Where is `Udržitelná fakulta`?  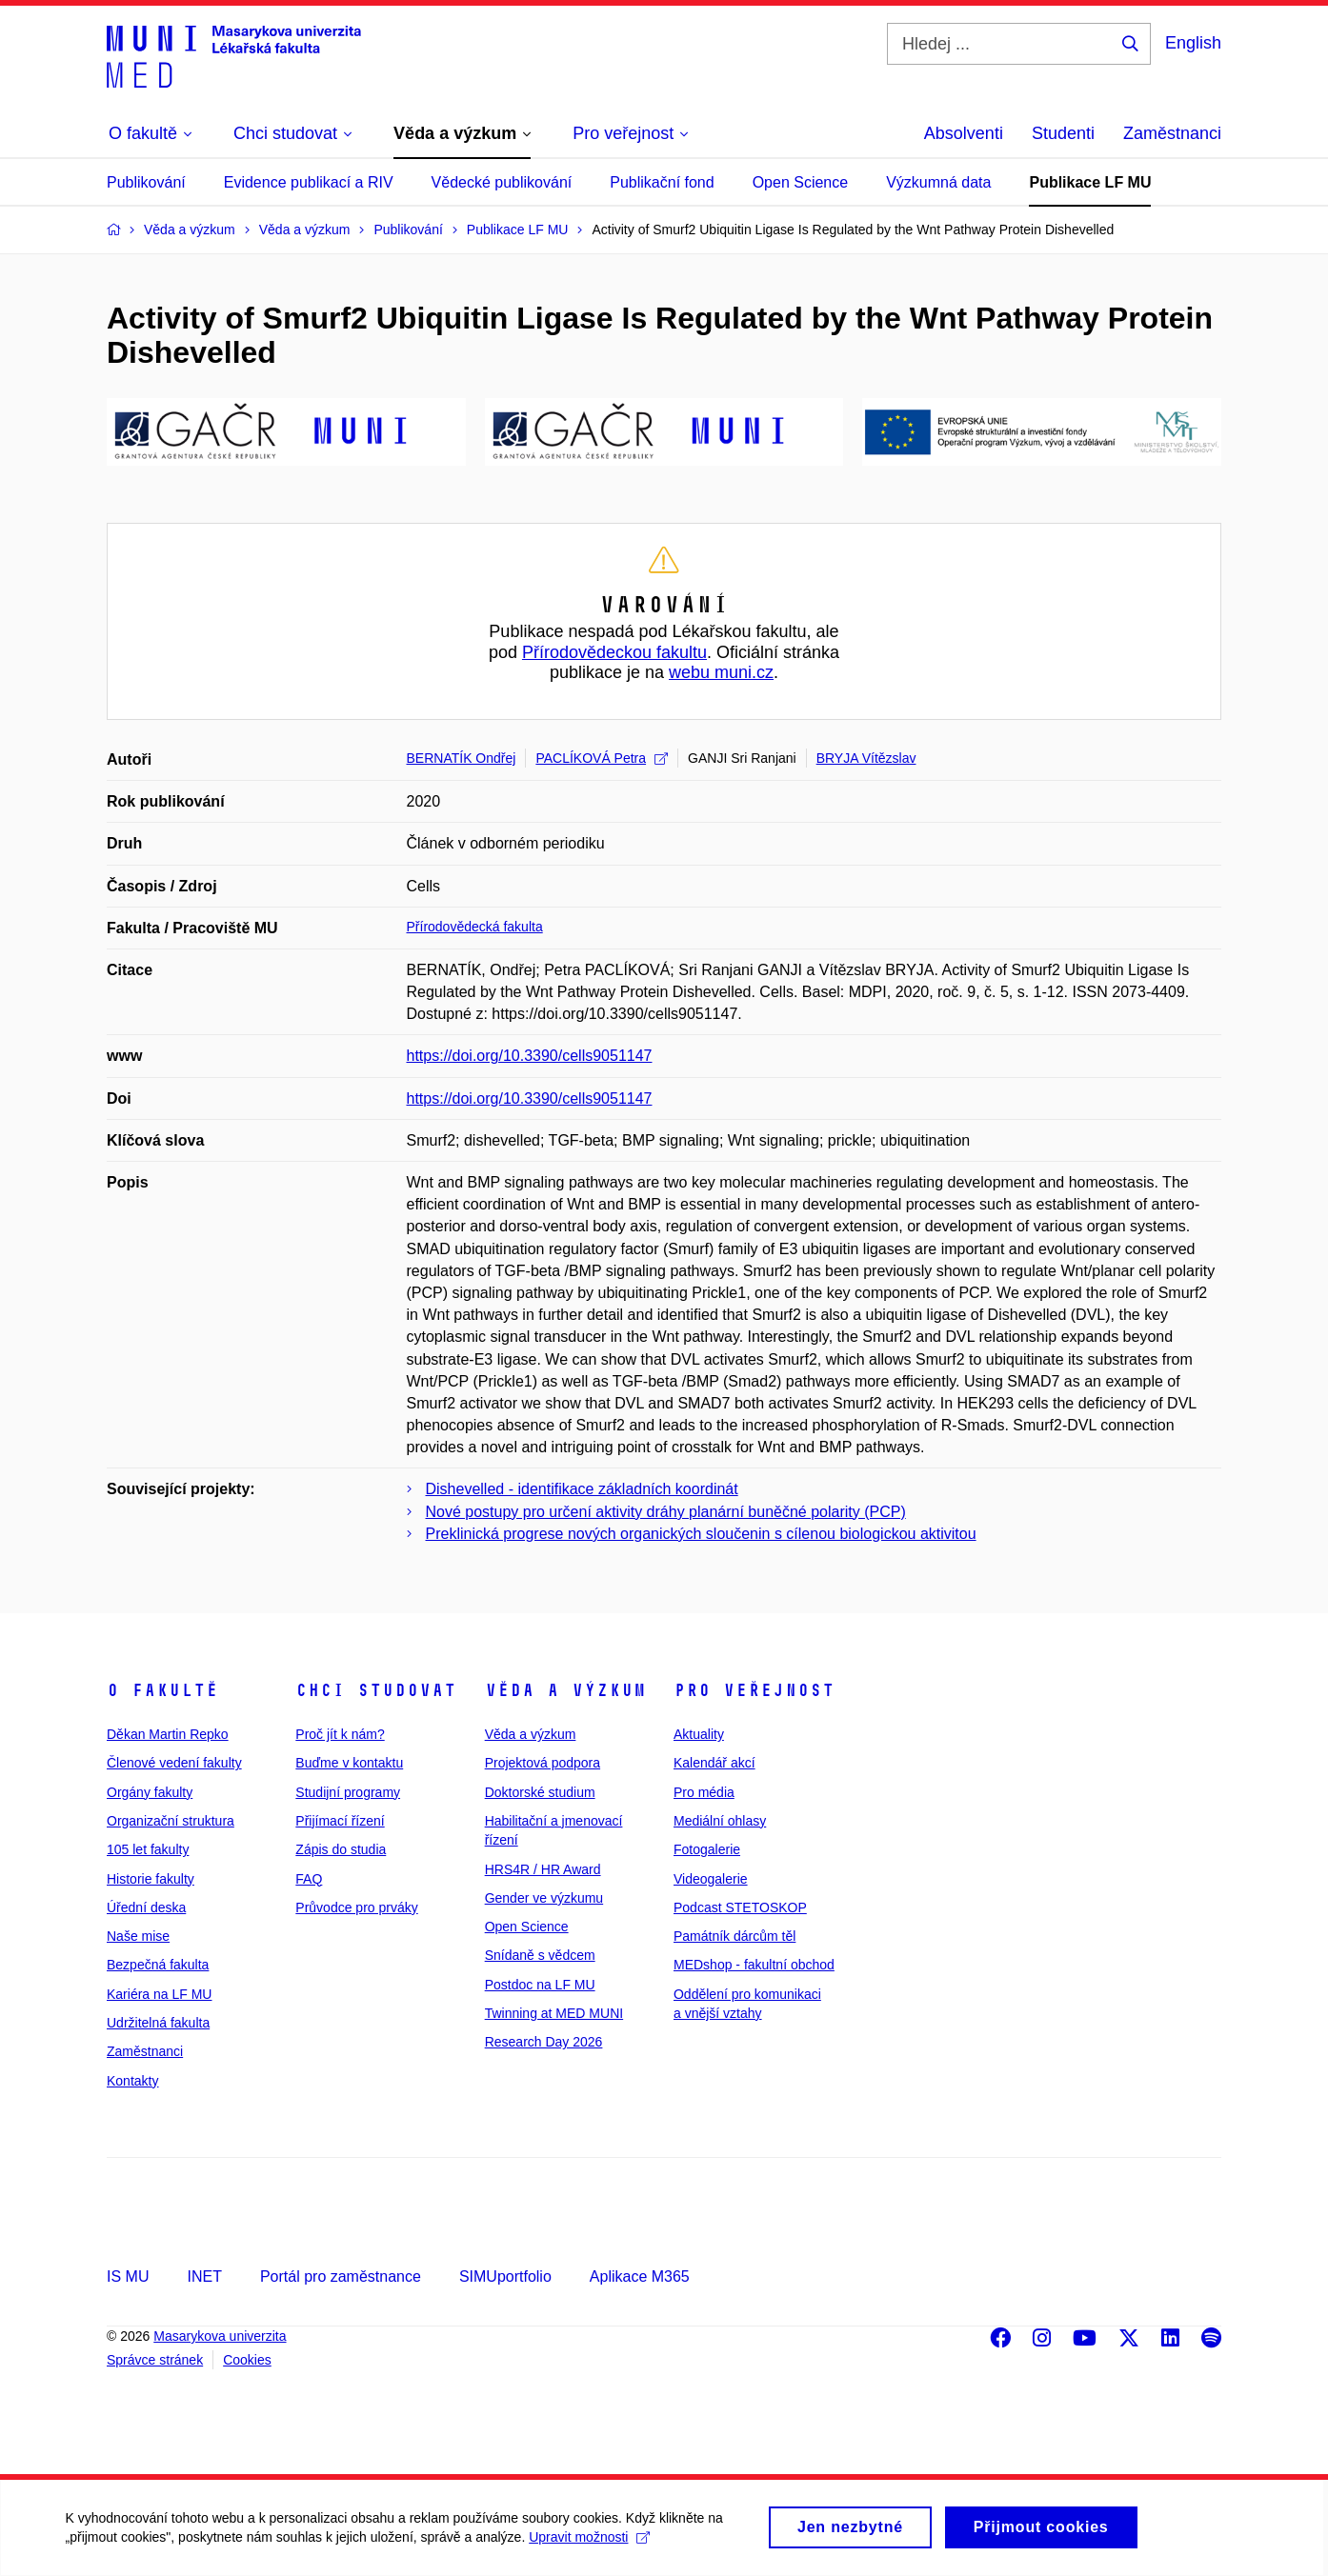 Udržitelná fakulta is located at coordinates (158, 2022).